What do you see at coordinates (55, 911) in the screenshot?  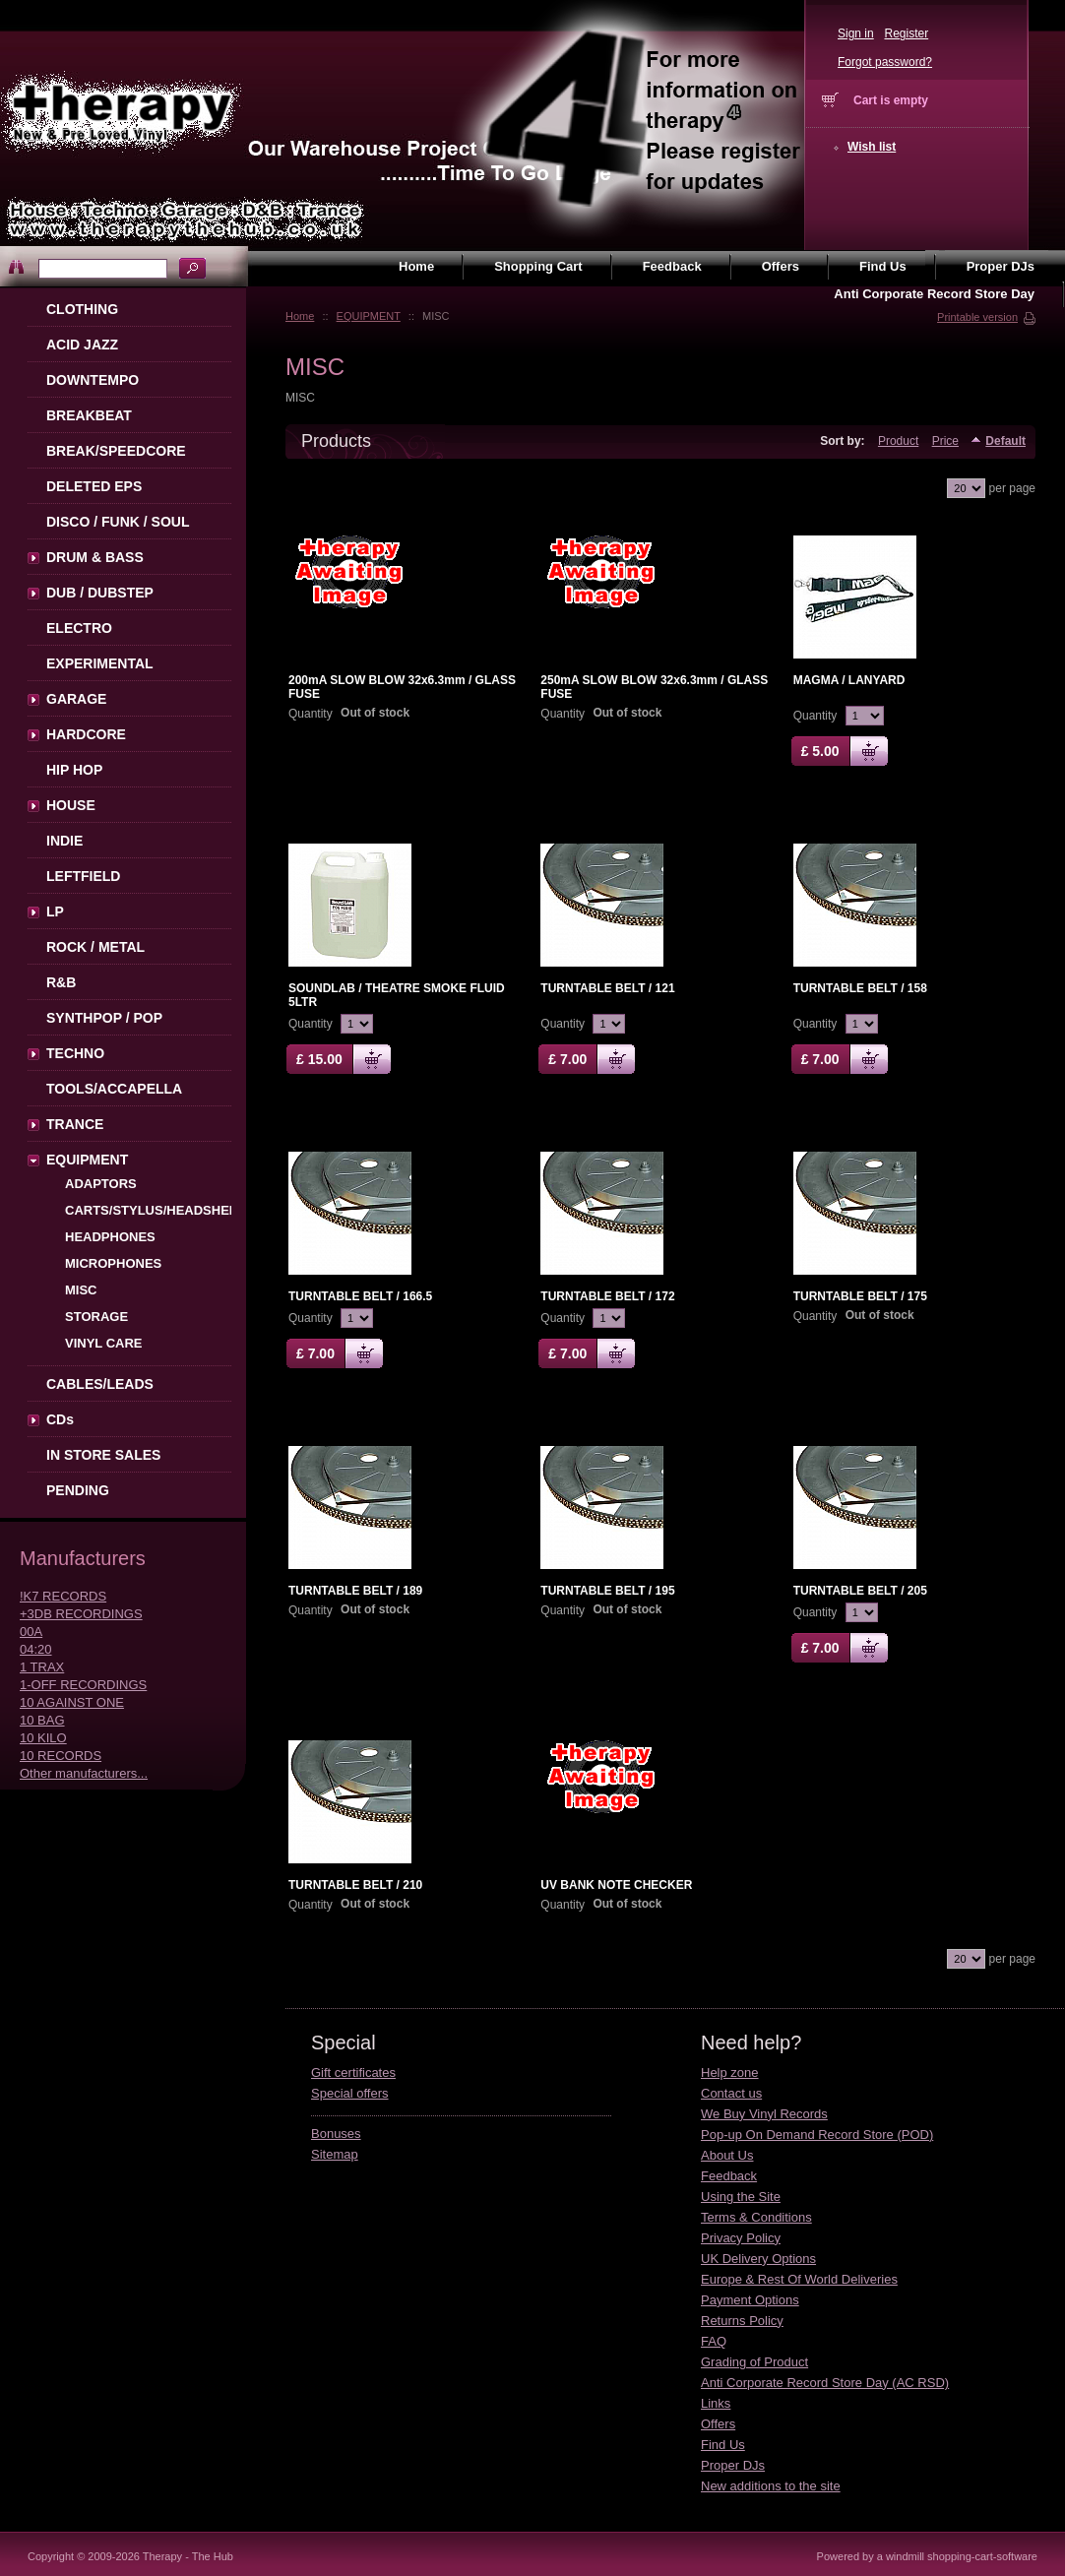 I see `LP` at bounding box center [55, 911].